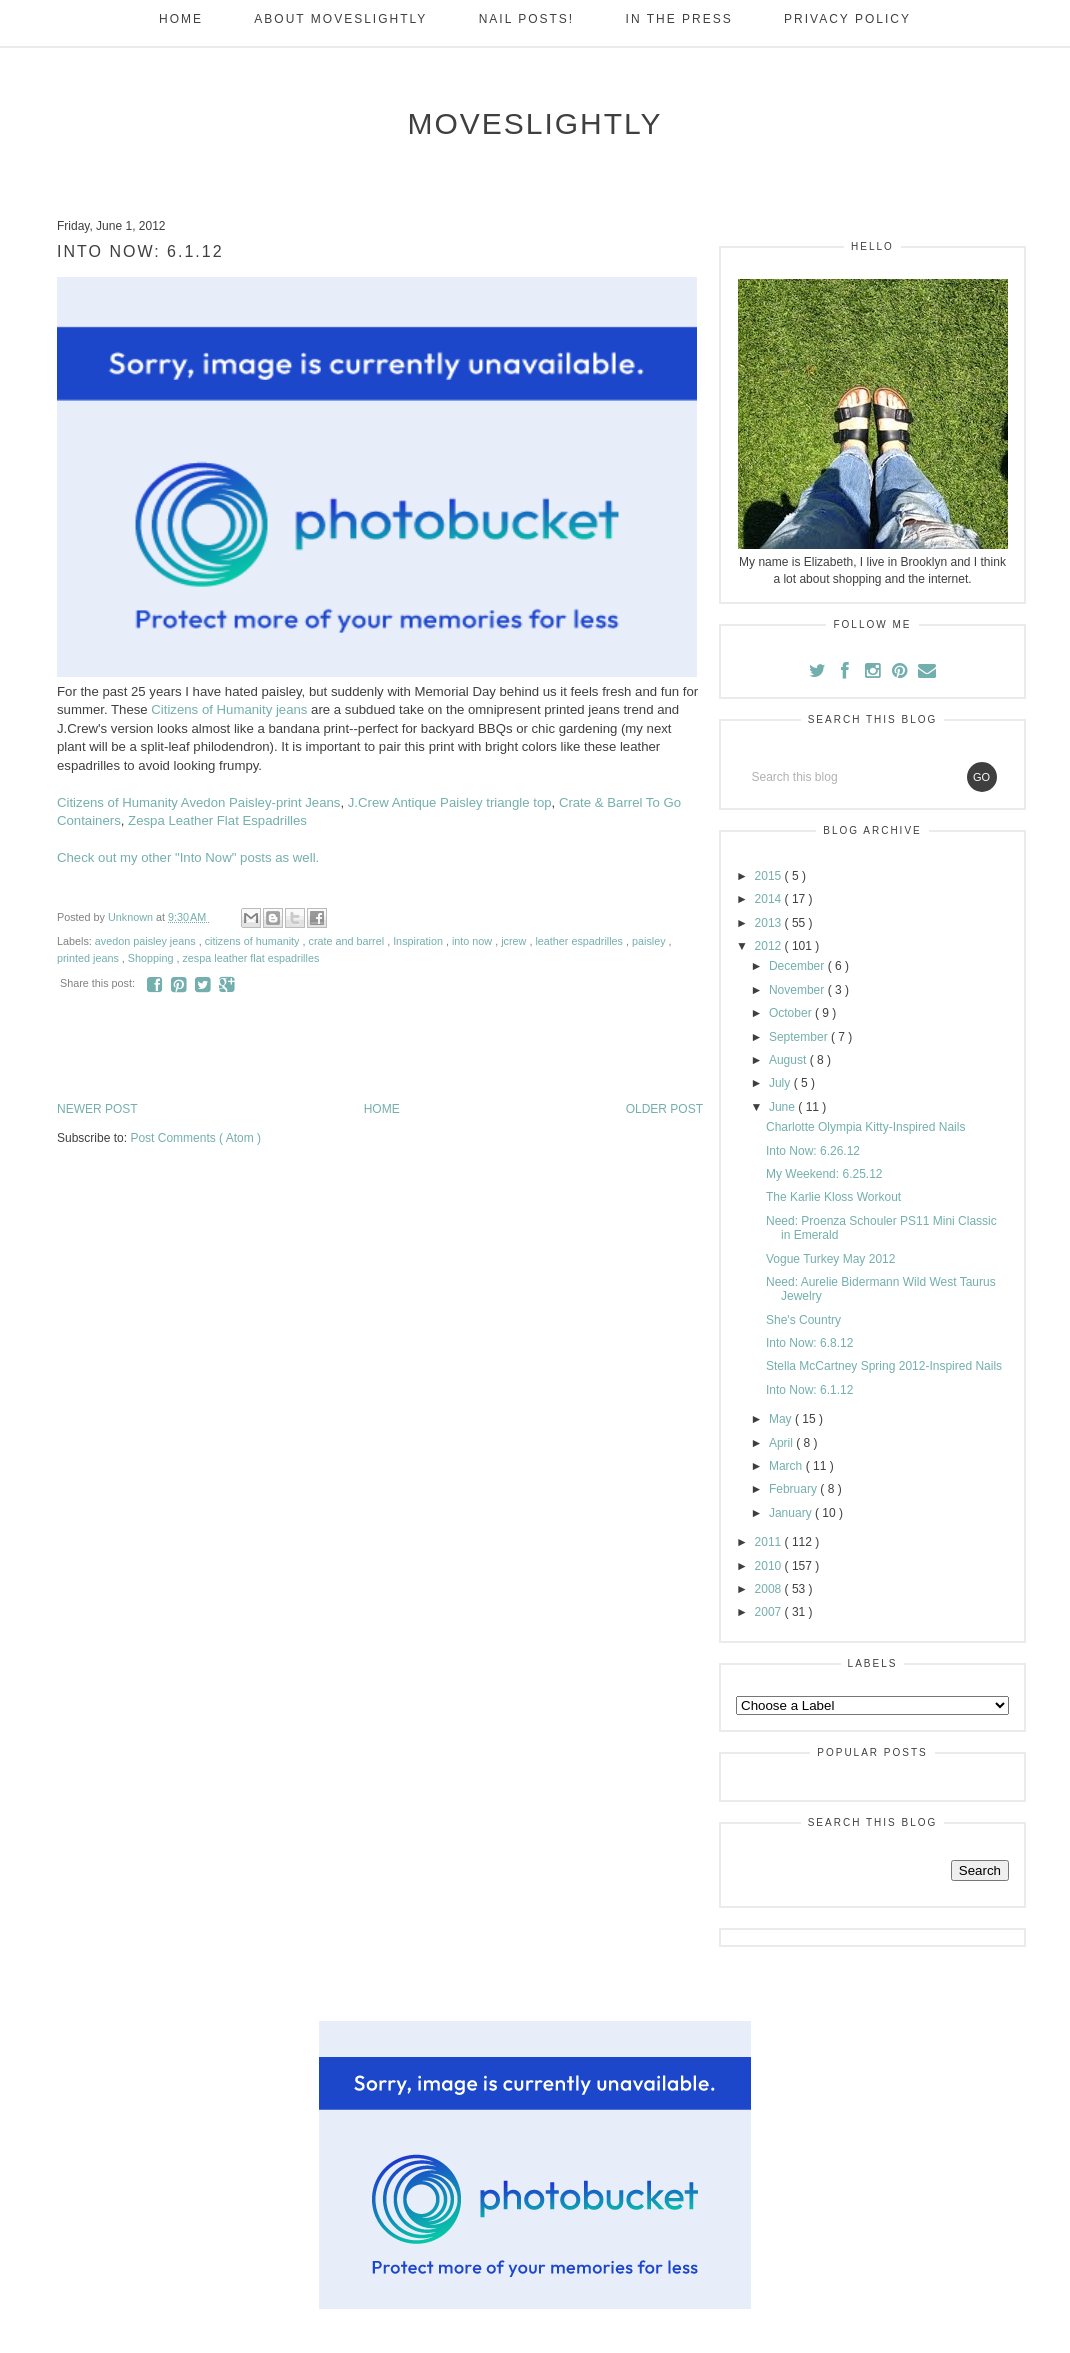 The width and height of the screenshot is (1070, 2353). I want to click on May, so click(782, 1419).